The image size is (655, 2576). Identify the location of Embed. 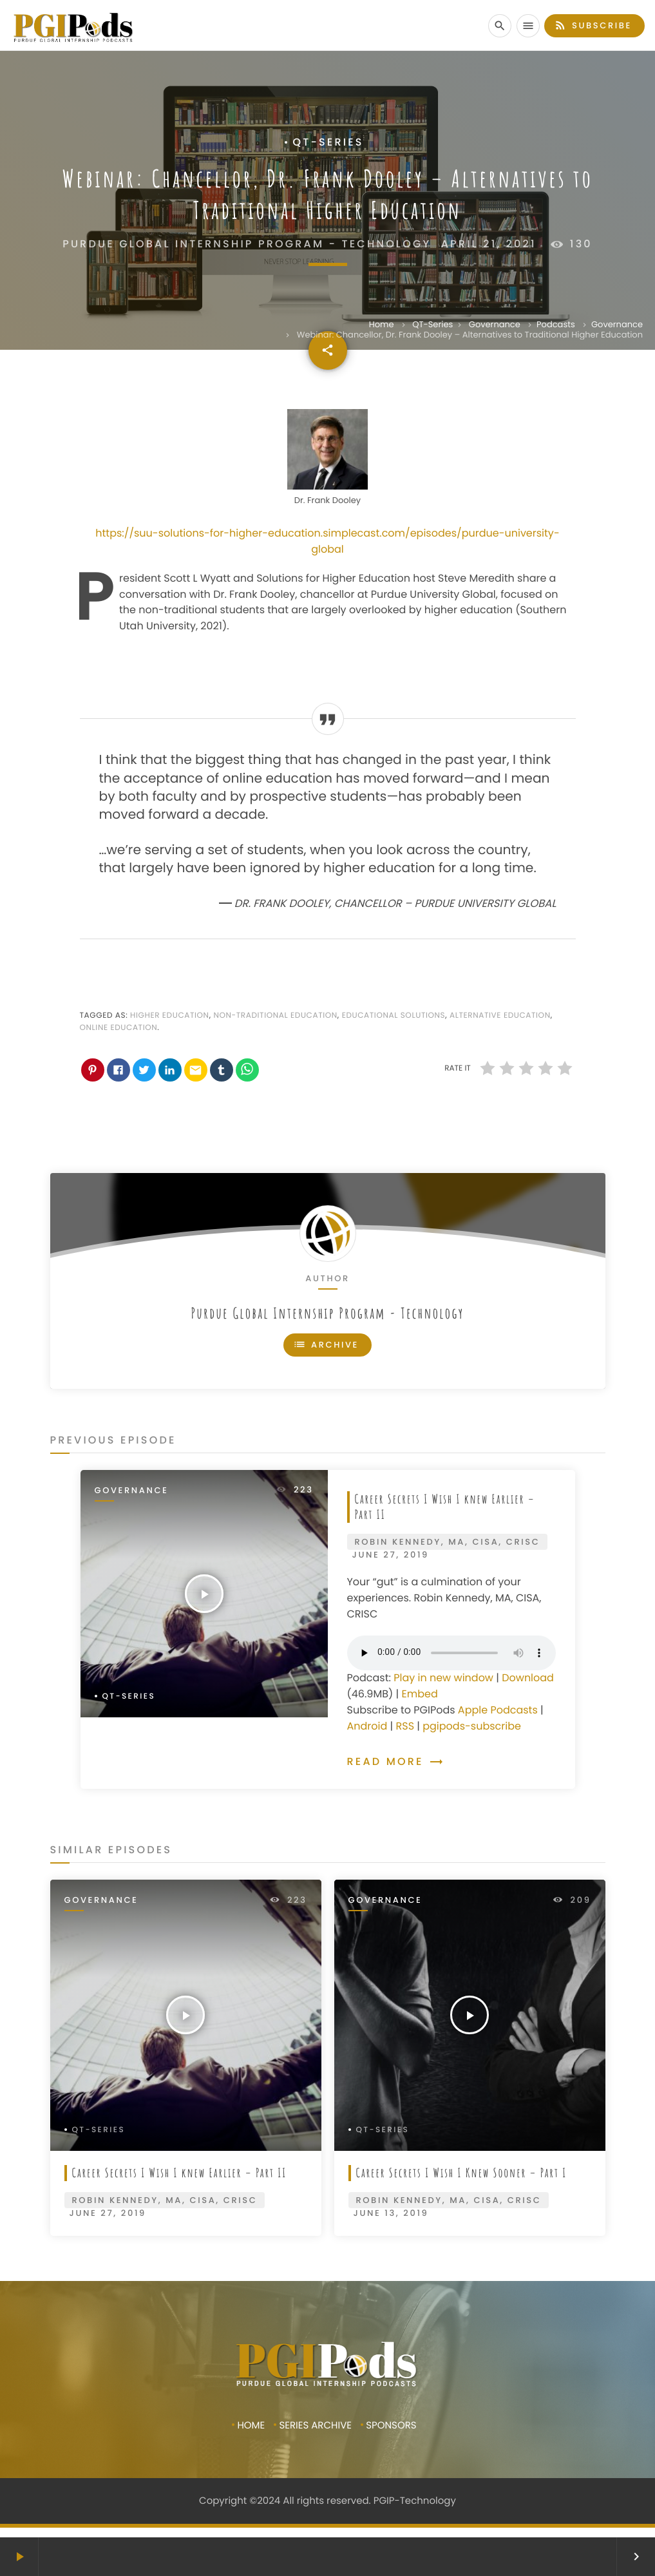
(419, 1693).